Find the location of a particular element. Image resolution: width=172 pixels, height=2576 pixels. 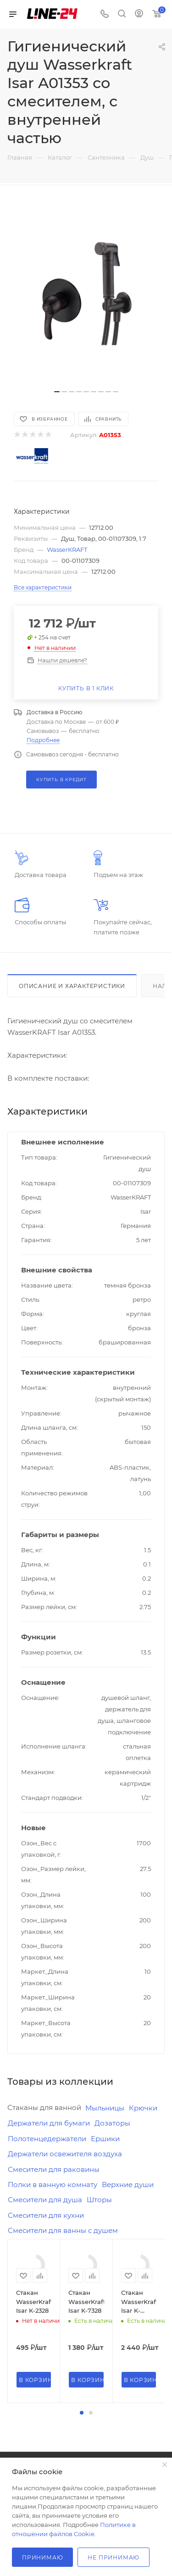

Полотенцедержатели is located at coordinates (47, 2138).